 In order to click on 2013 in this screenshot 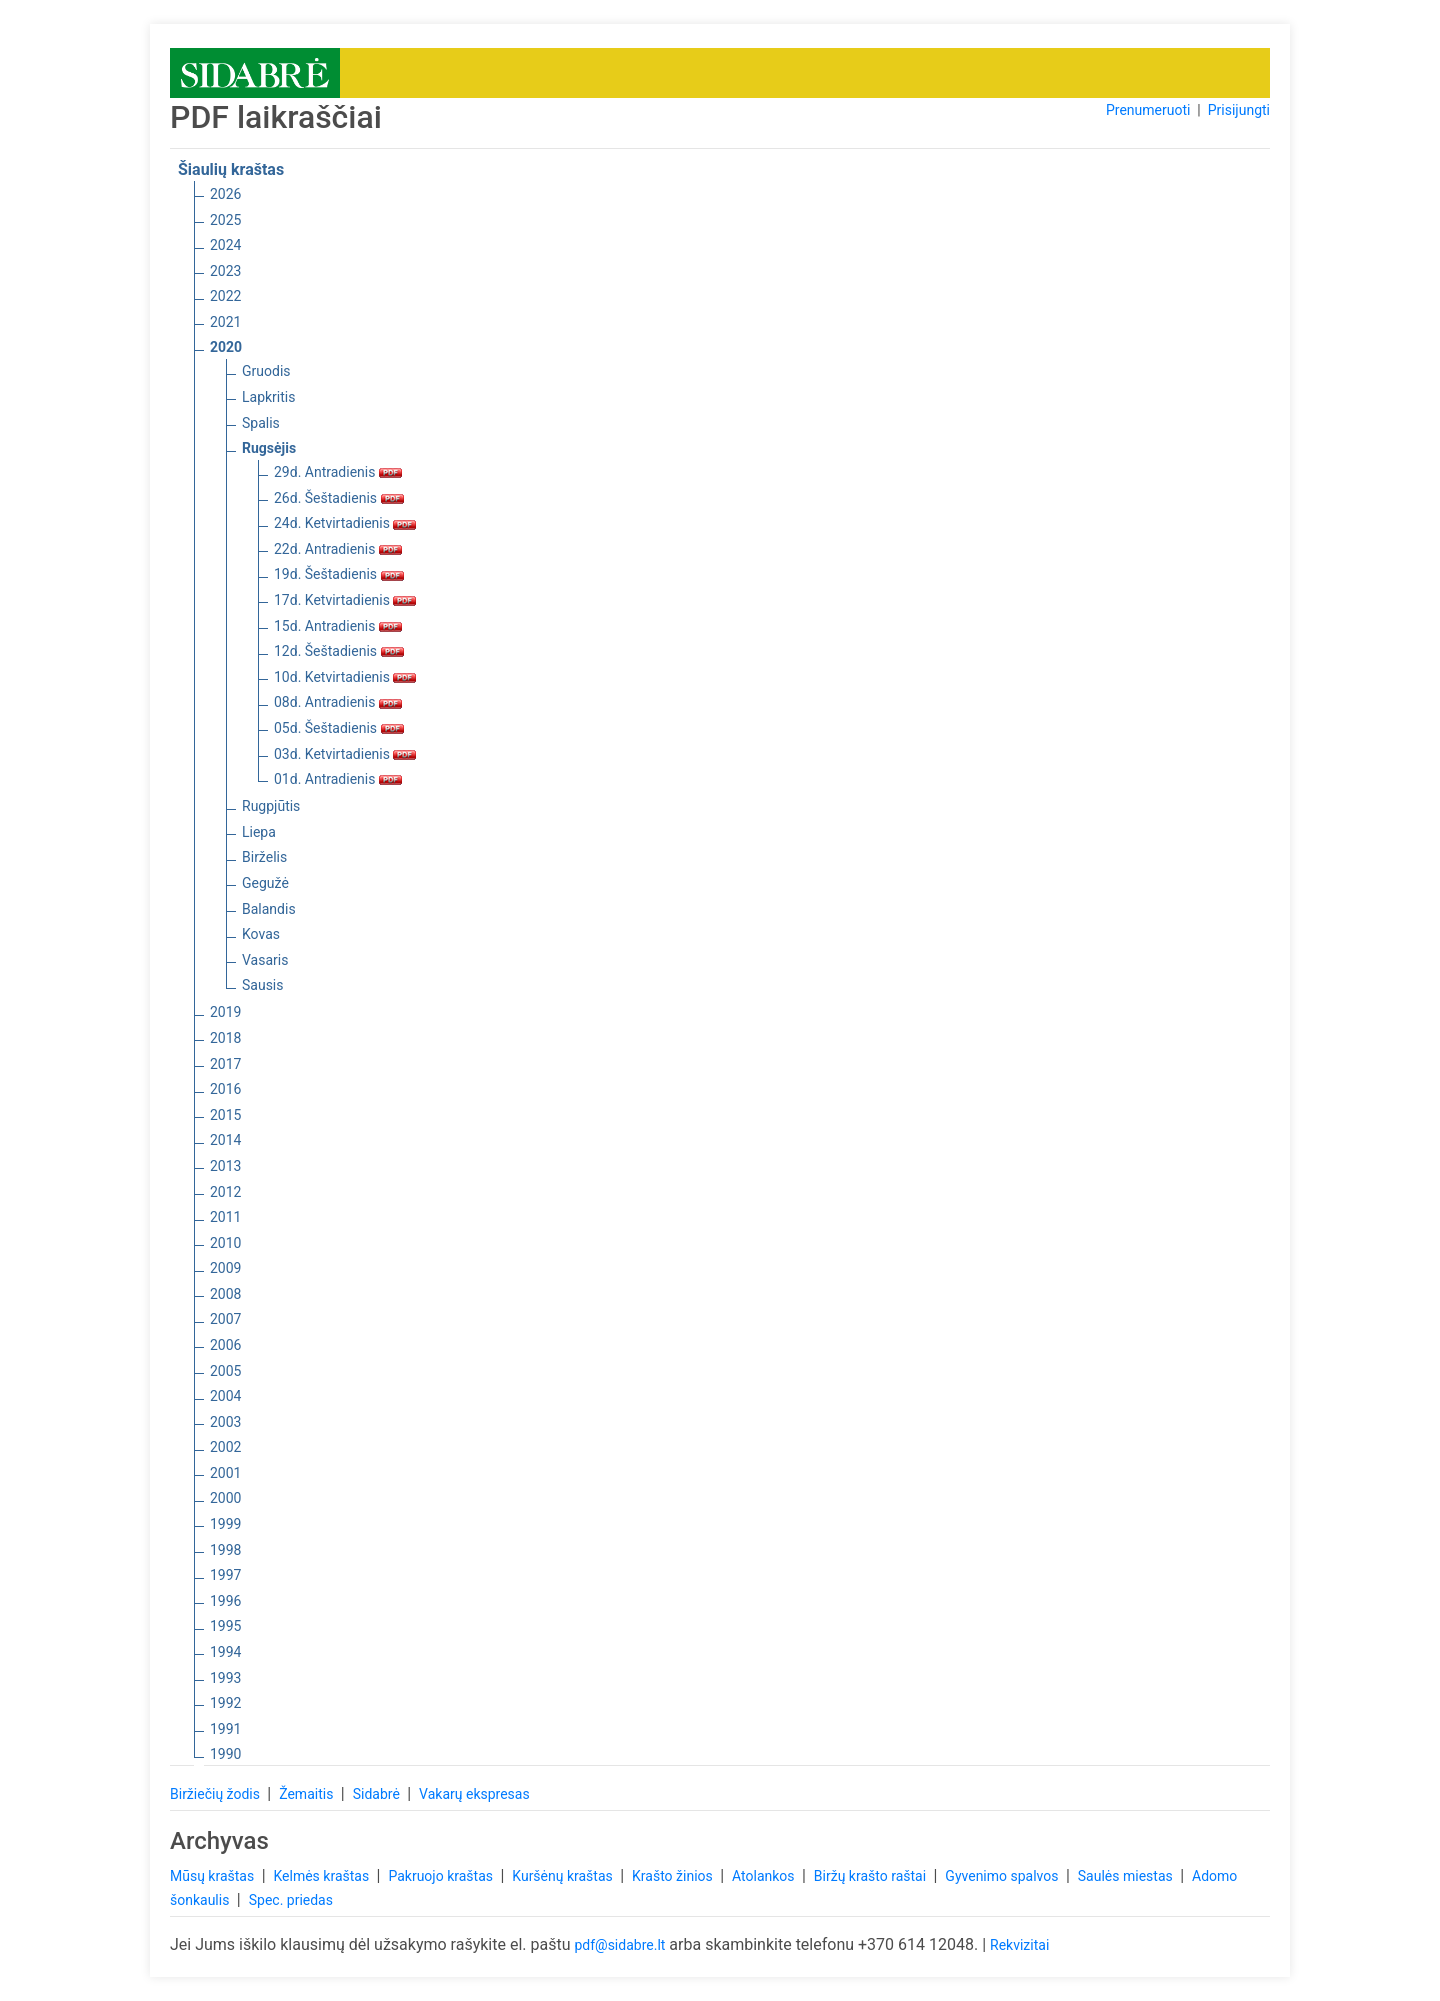, I will do `click(225, 1166)`.